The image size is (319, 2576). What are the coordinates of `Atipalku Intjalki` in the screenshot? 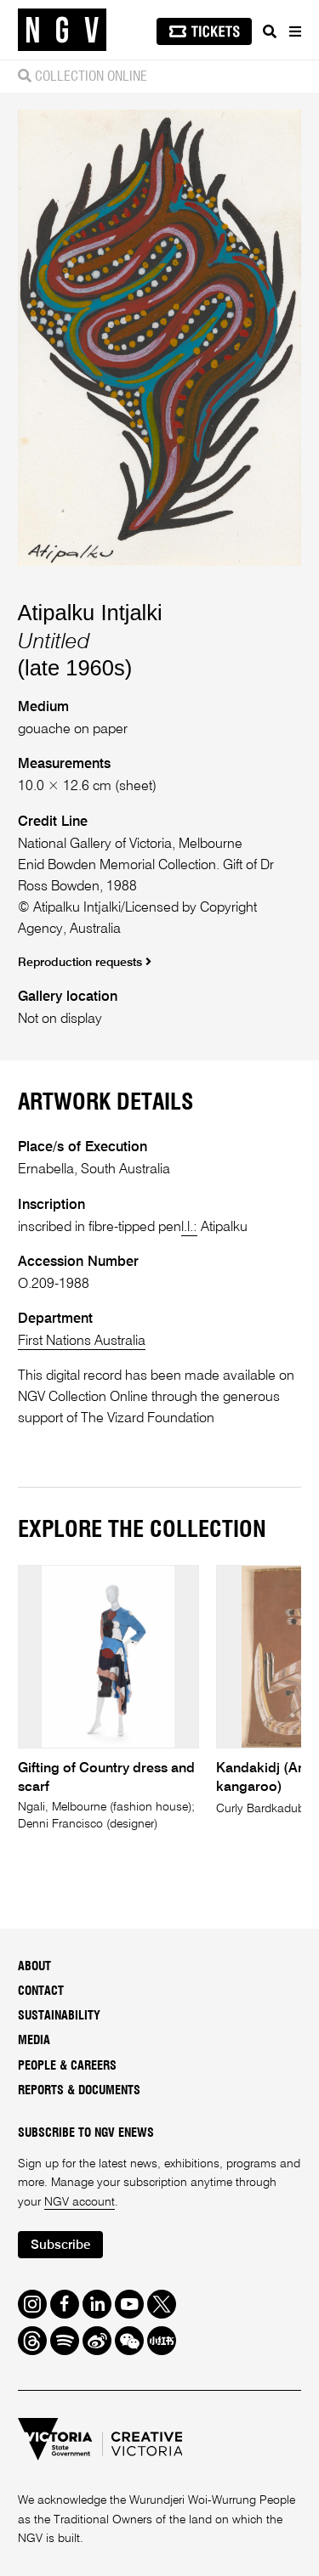 It's located at (90, 612).